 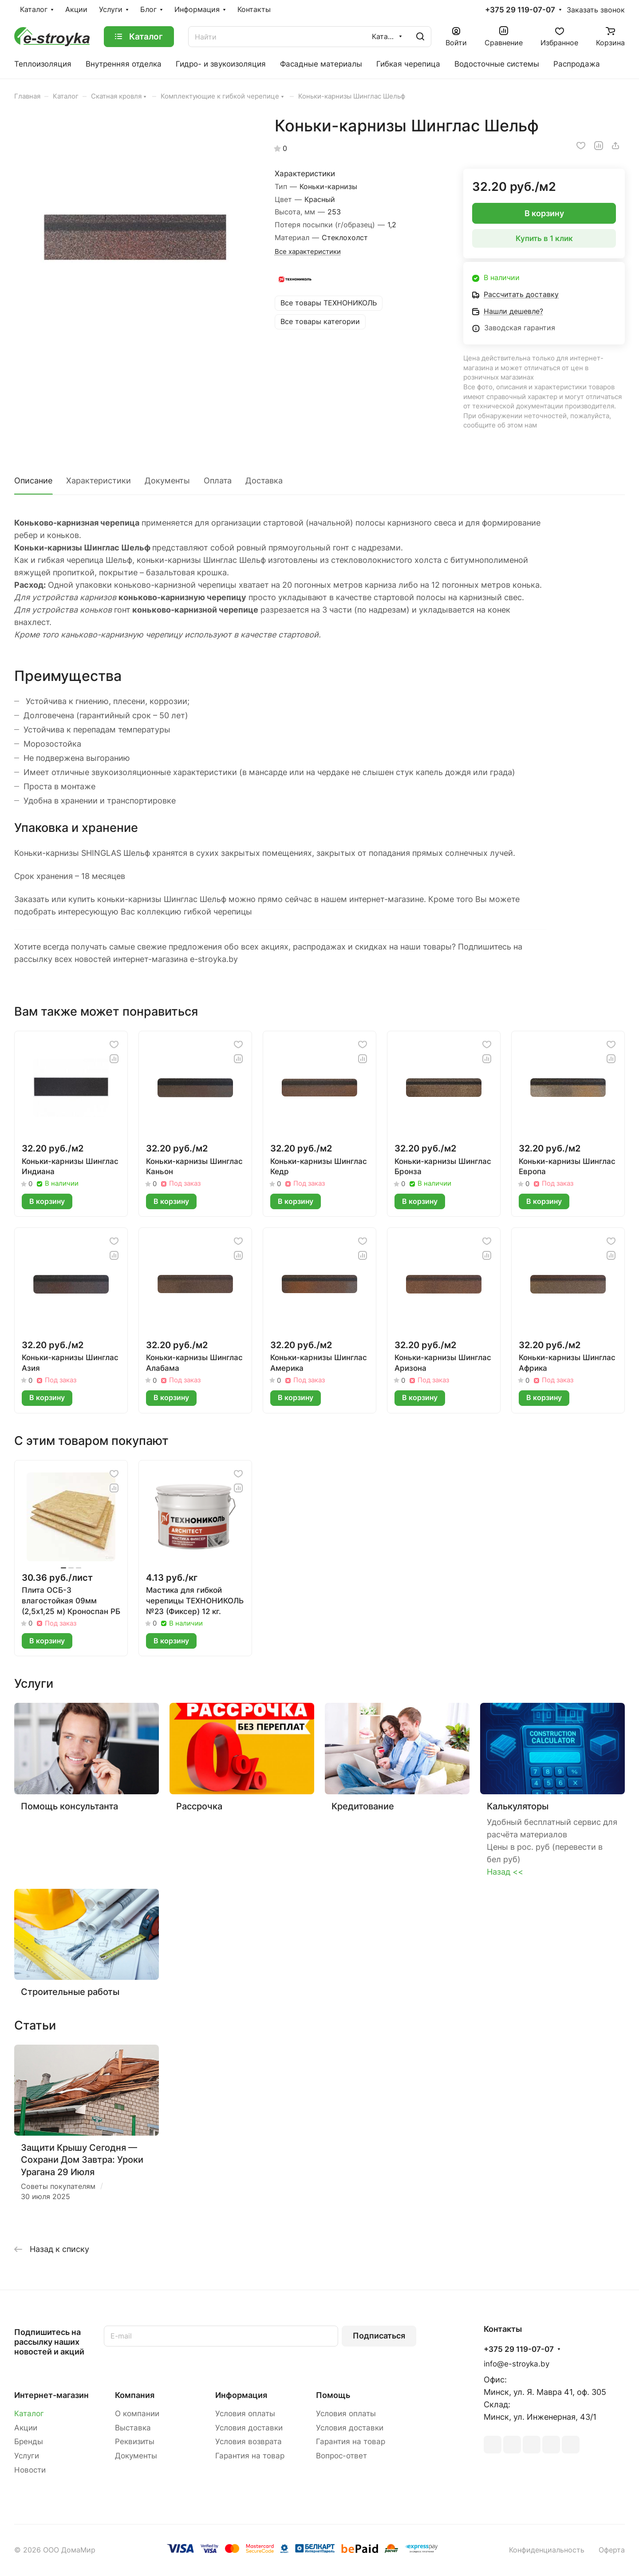 I want to click on Помощь, so click(x=333, y=2395).